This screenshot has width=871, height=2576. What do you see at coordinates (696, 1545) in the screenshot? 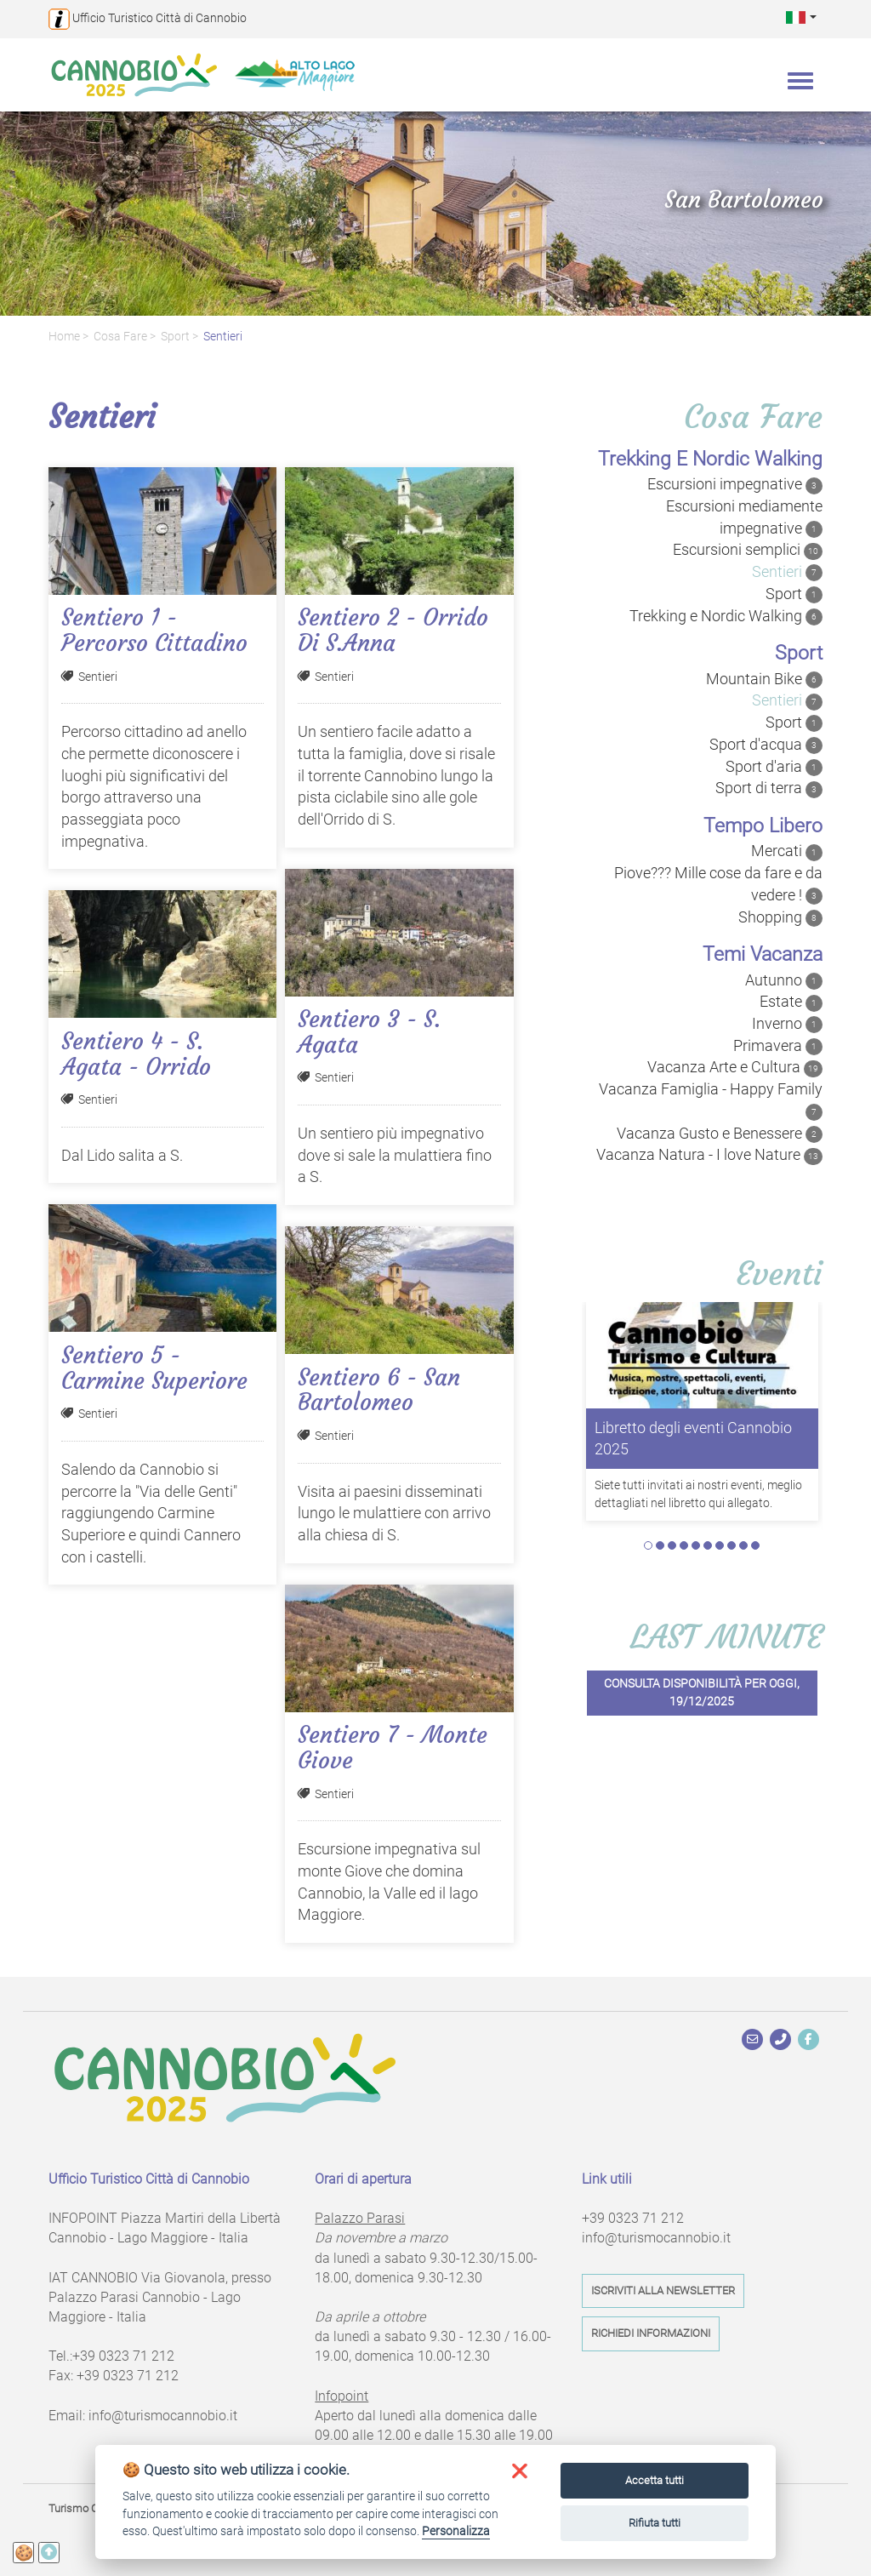
I see `5 [tab]` at bounding box center [696, 1545].